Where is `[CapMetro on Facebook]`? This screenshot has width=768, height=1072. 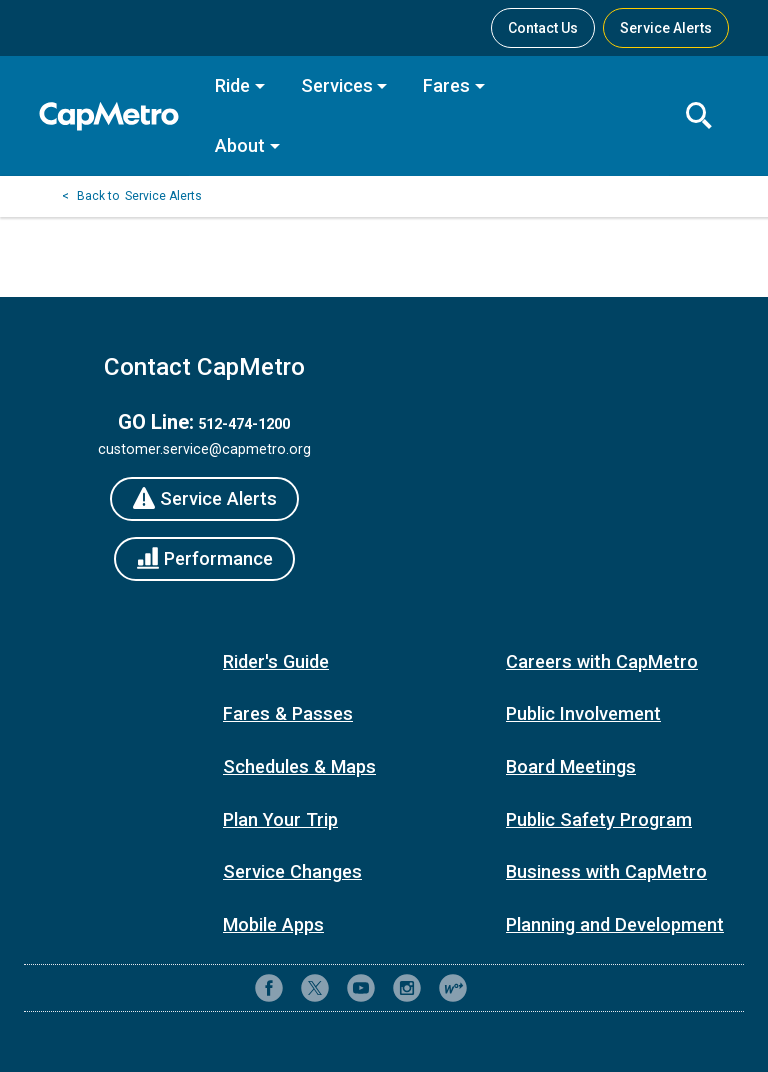
[CapMetro on Facebook] is located at coordinates (269, 988).